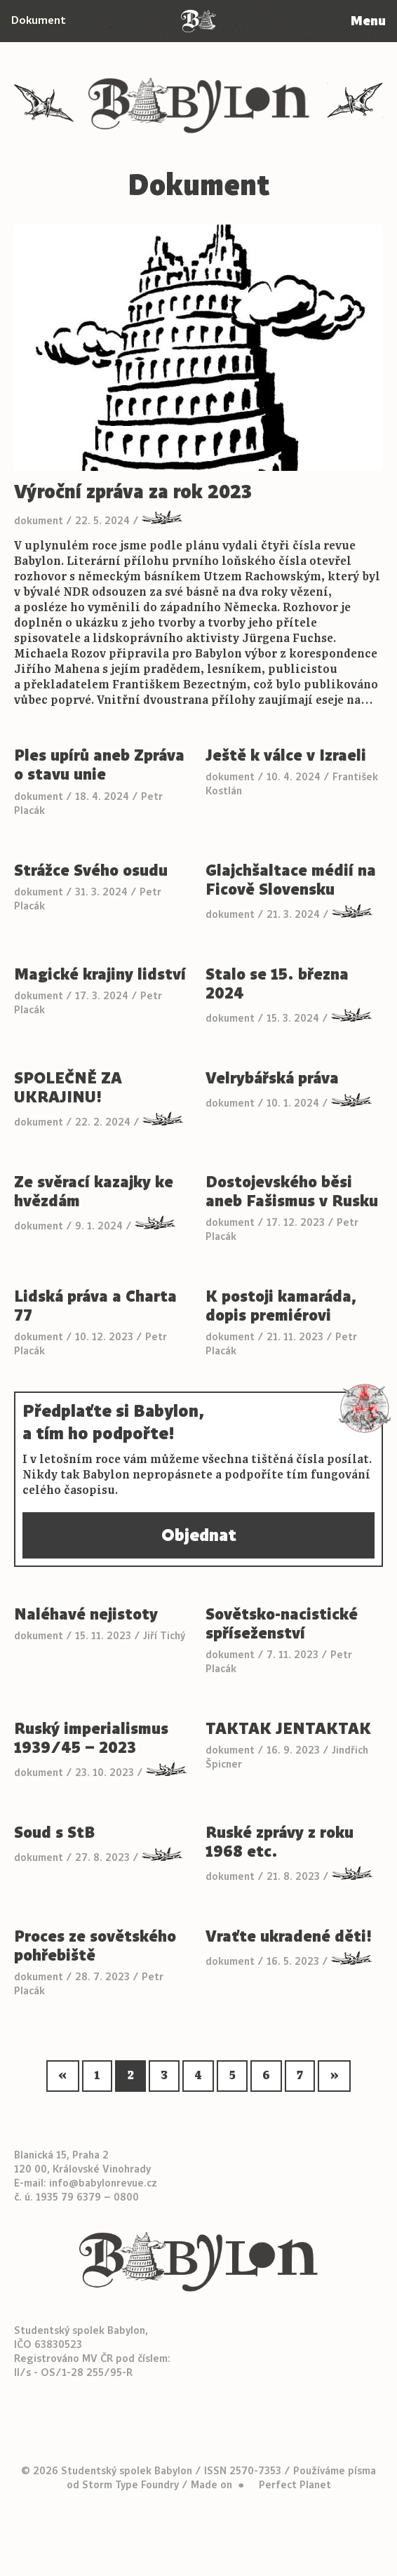  I want to click on Magické krajiny lidství, so click(100, 974).